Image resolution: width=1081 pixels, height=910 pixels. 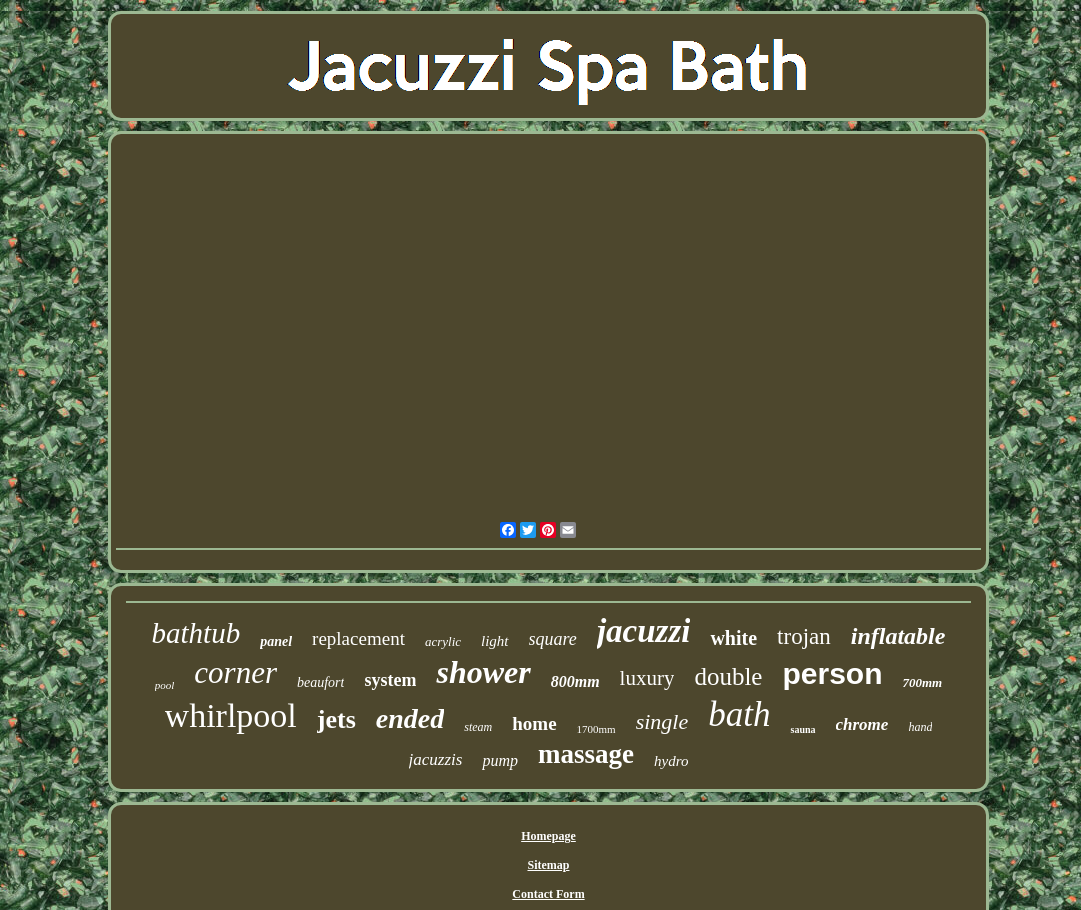 What do you see at coordinates (802, 729) in the screenshot?
I see `sauna` at bounding box center [802, 729].